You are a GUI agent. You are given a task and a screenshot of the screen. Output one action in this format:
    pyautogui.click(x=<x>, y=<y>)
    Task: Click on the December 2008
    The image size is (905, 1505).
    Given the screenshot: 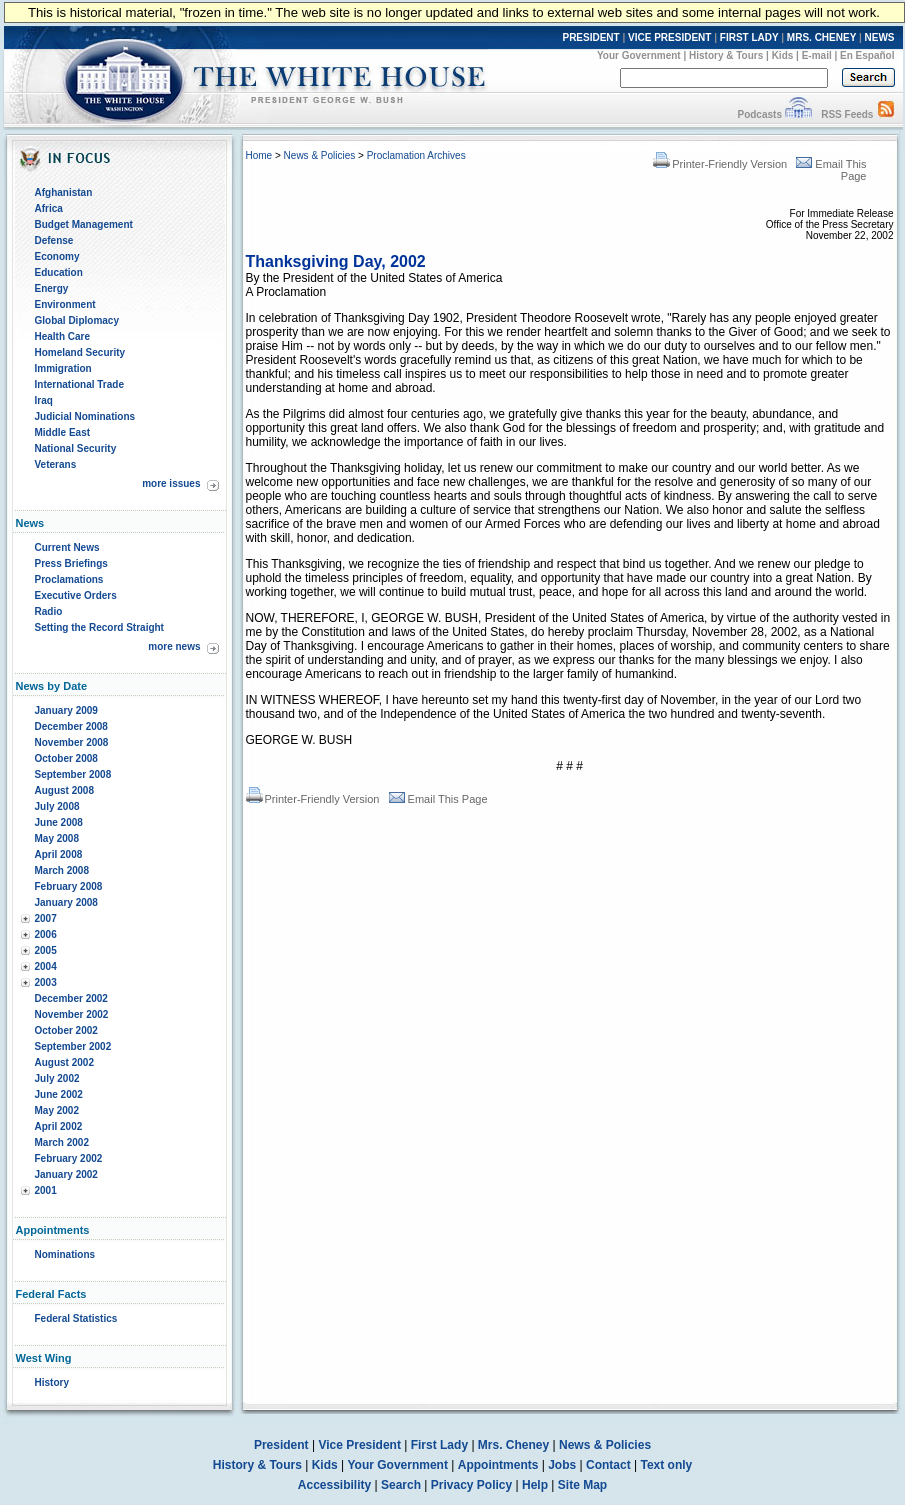 What is the action you would take?
    pyautogui.click(x=71, y=726)
    